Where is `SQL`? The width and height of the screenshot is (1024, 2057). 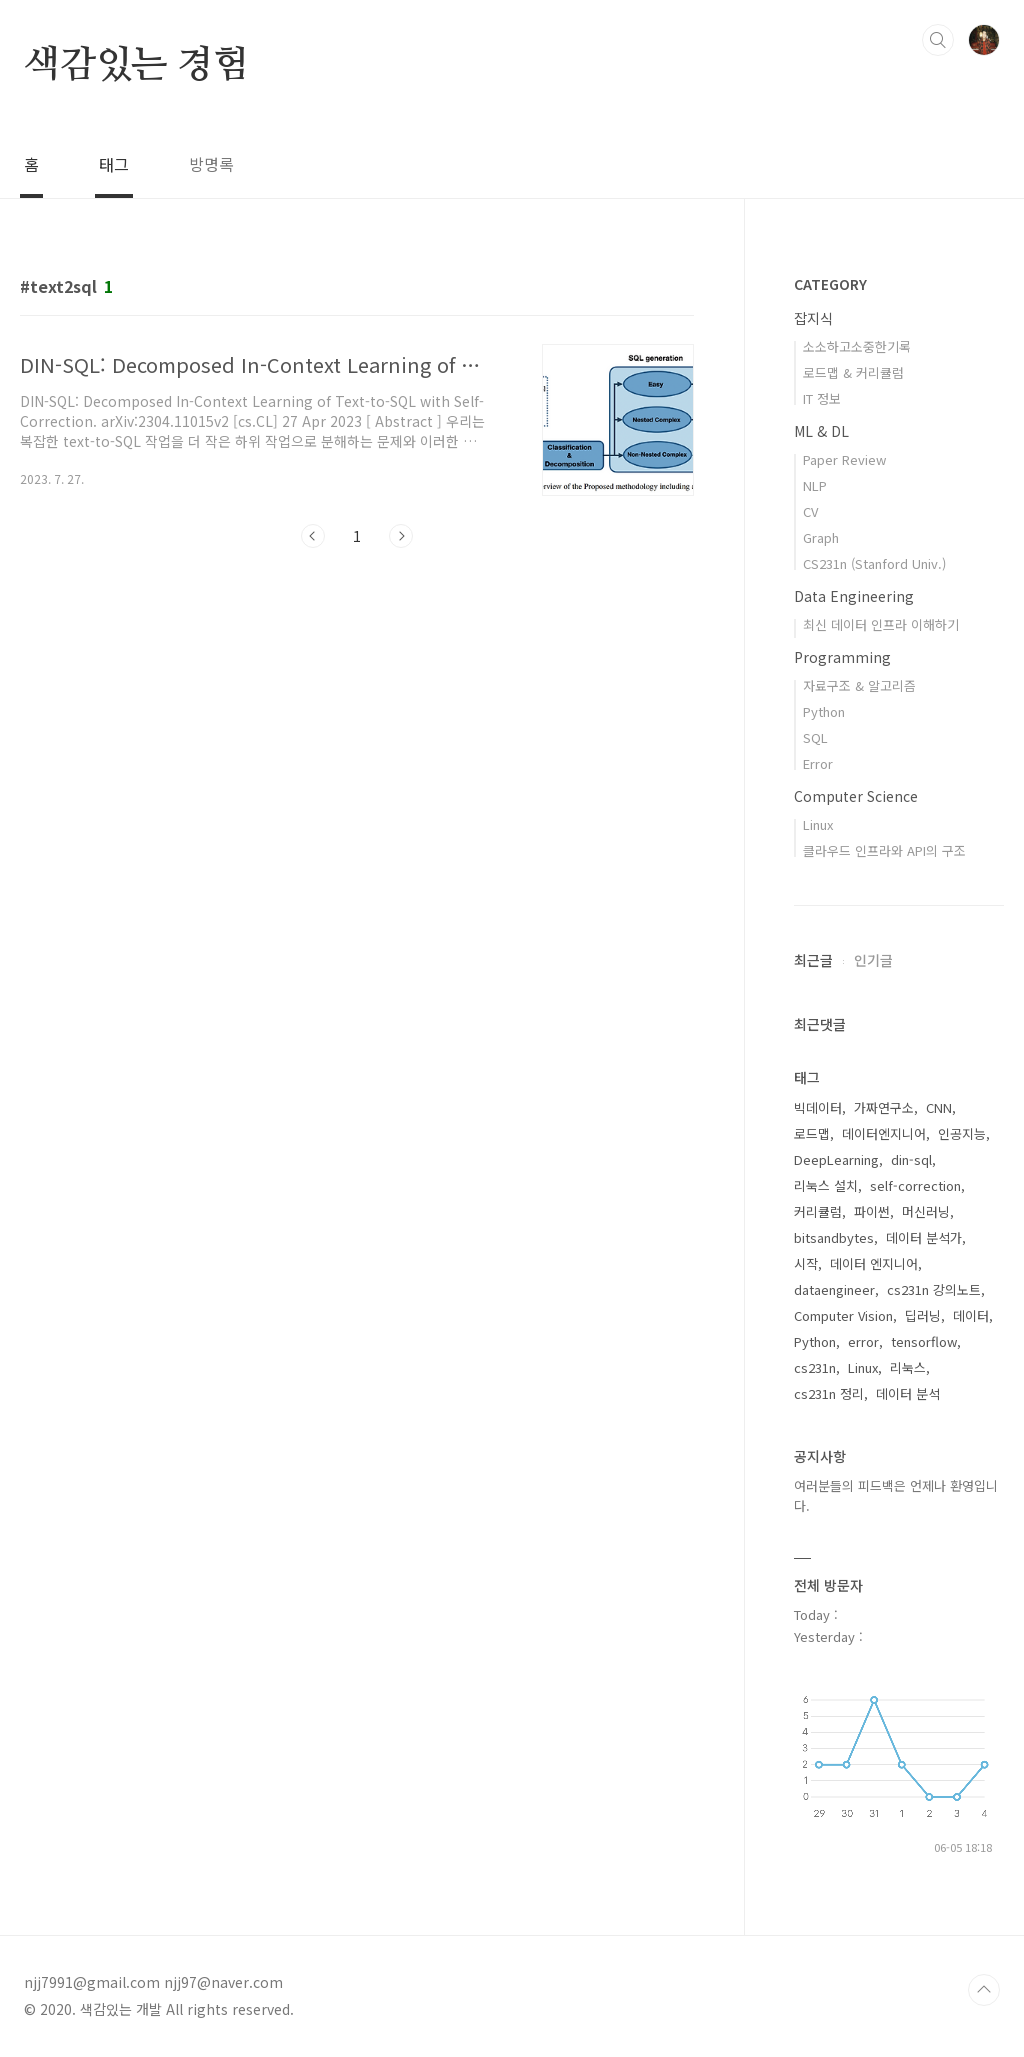 SQL is located at coordinates (815, 737).